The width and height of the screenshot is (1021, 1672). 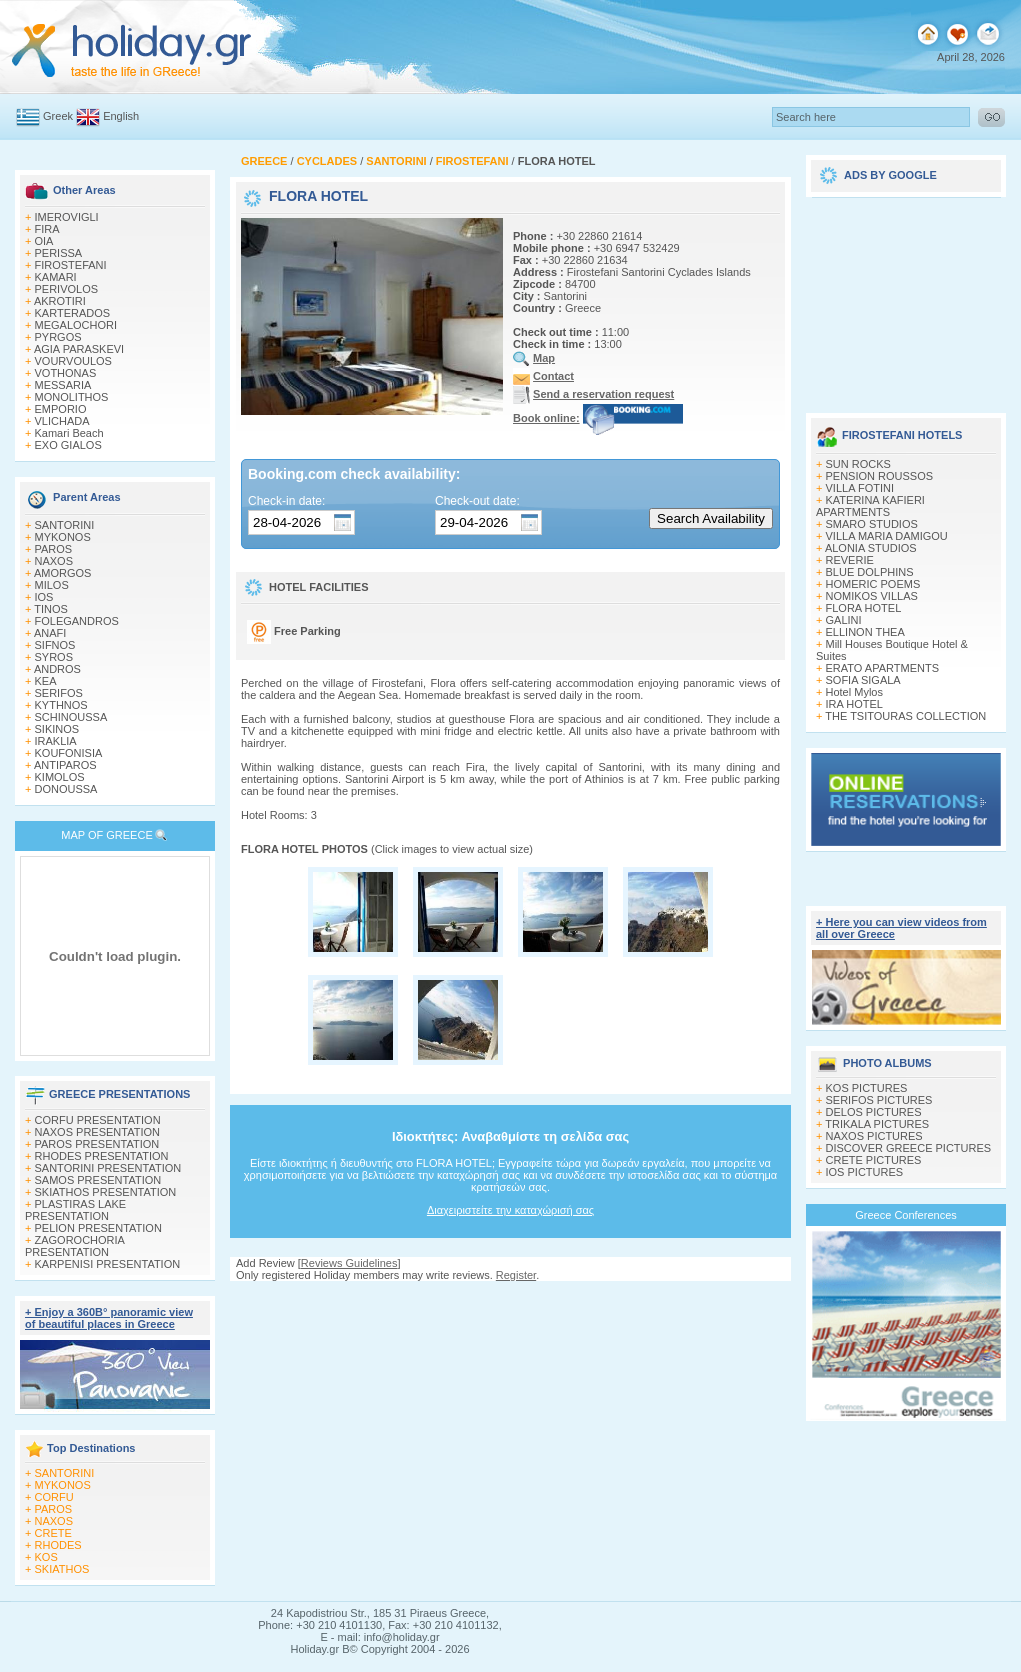 What do you see at coordinates (106, 1192) in the screenshot?
I see `SKIATHOS PRESENTATION` at bounding box center [106, 1192].